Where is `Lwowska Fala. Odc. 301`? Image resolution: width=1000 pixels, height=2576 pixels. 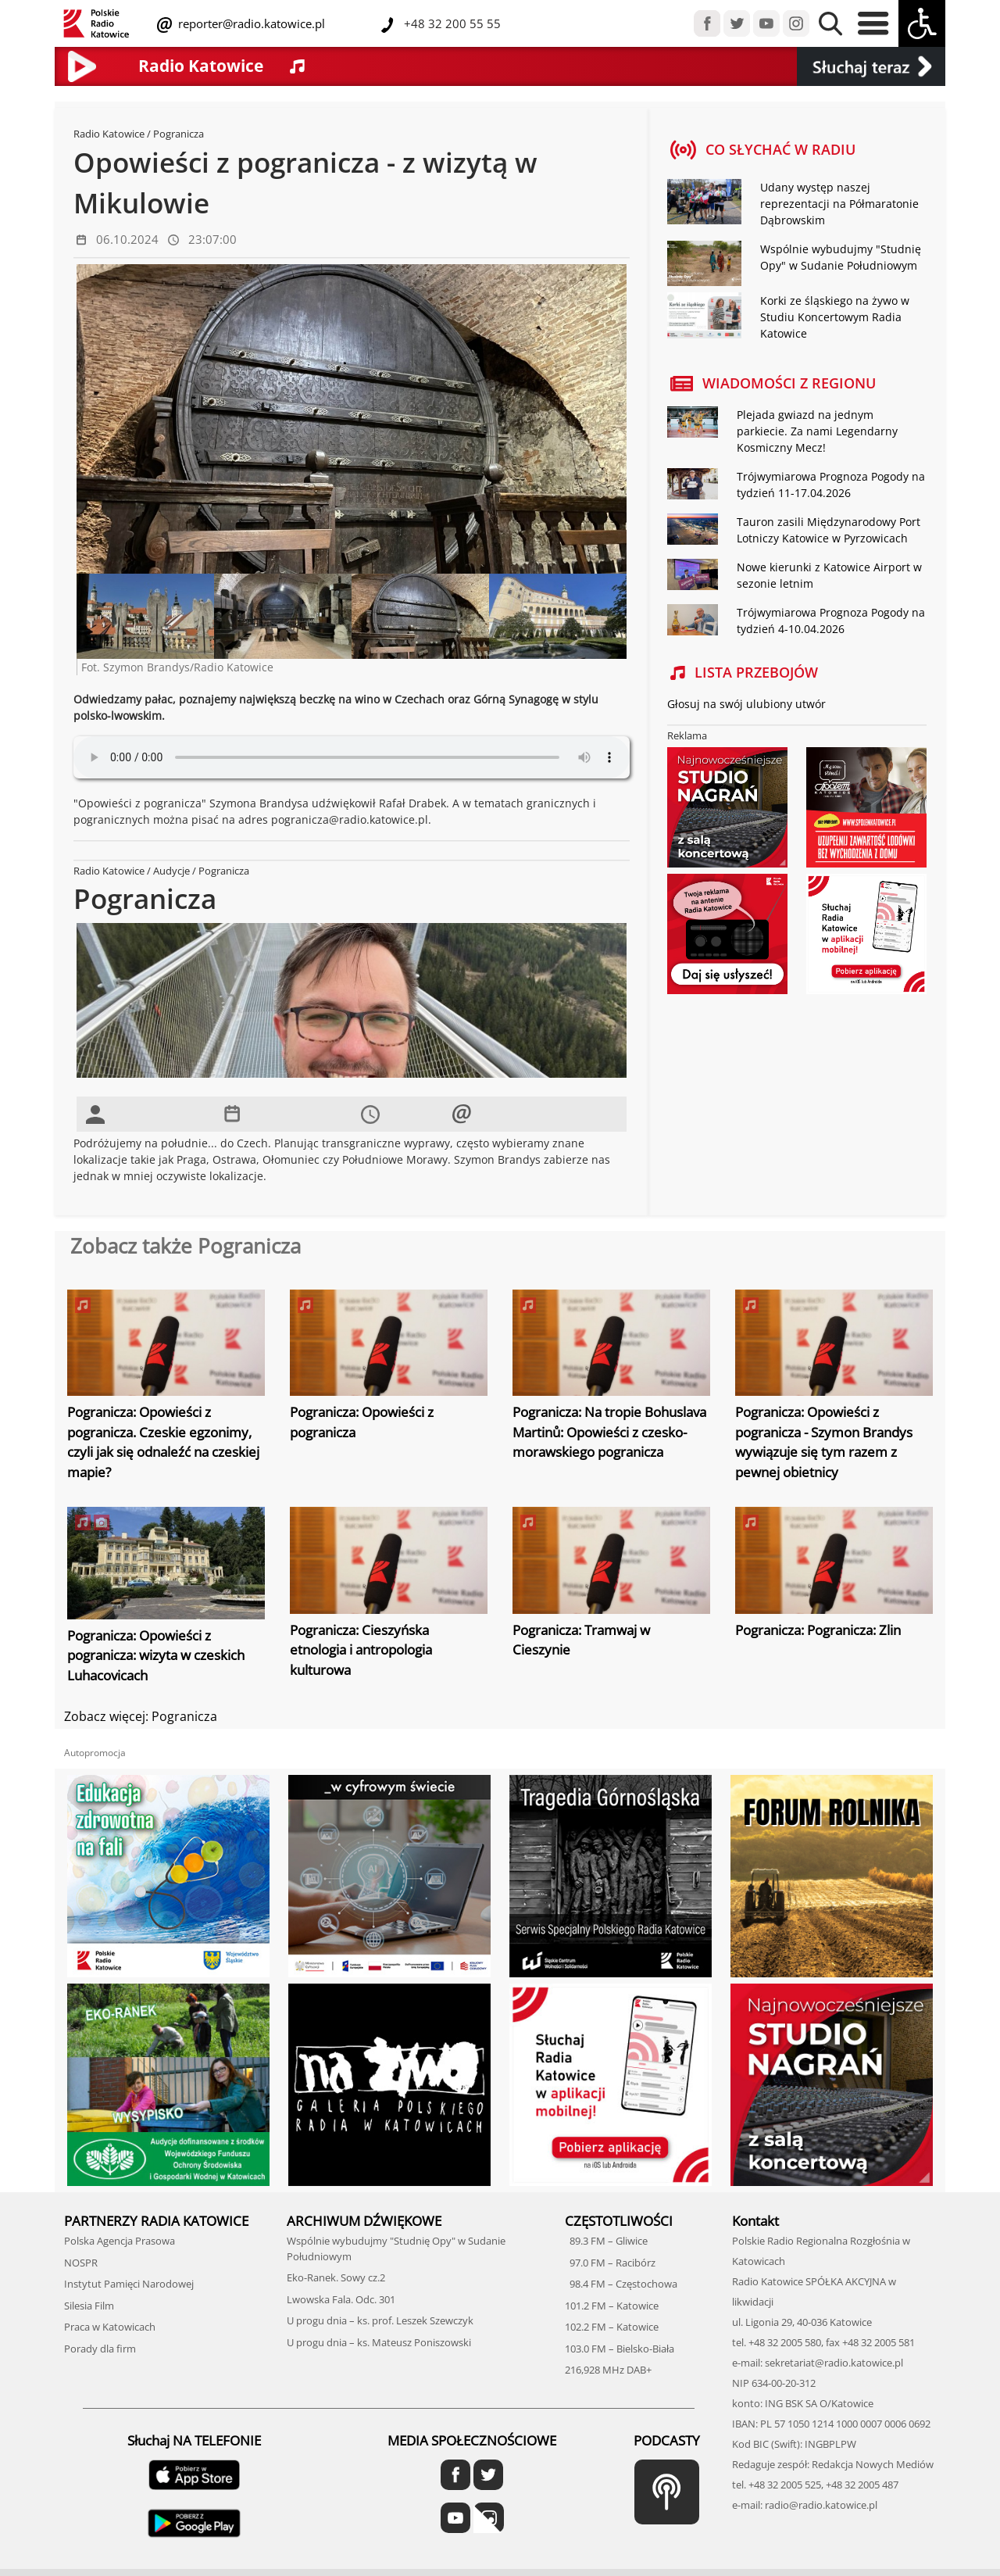 Lwowska Fala. Odc. 301 is located at coordinates (341, 2299).